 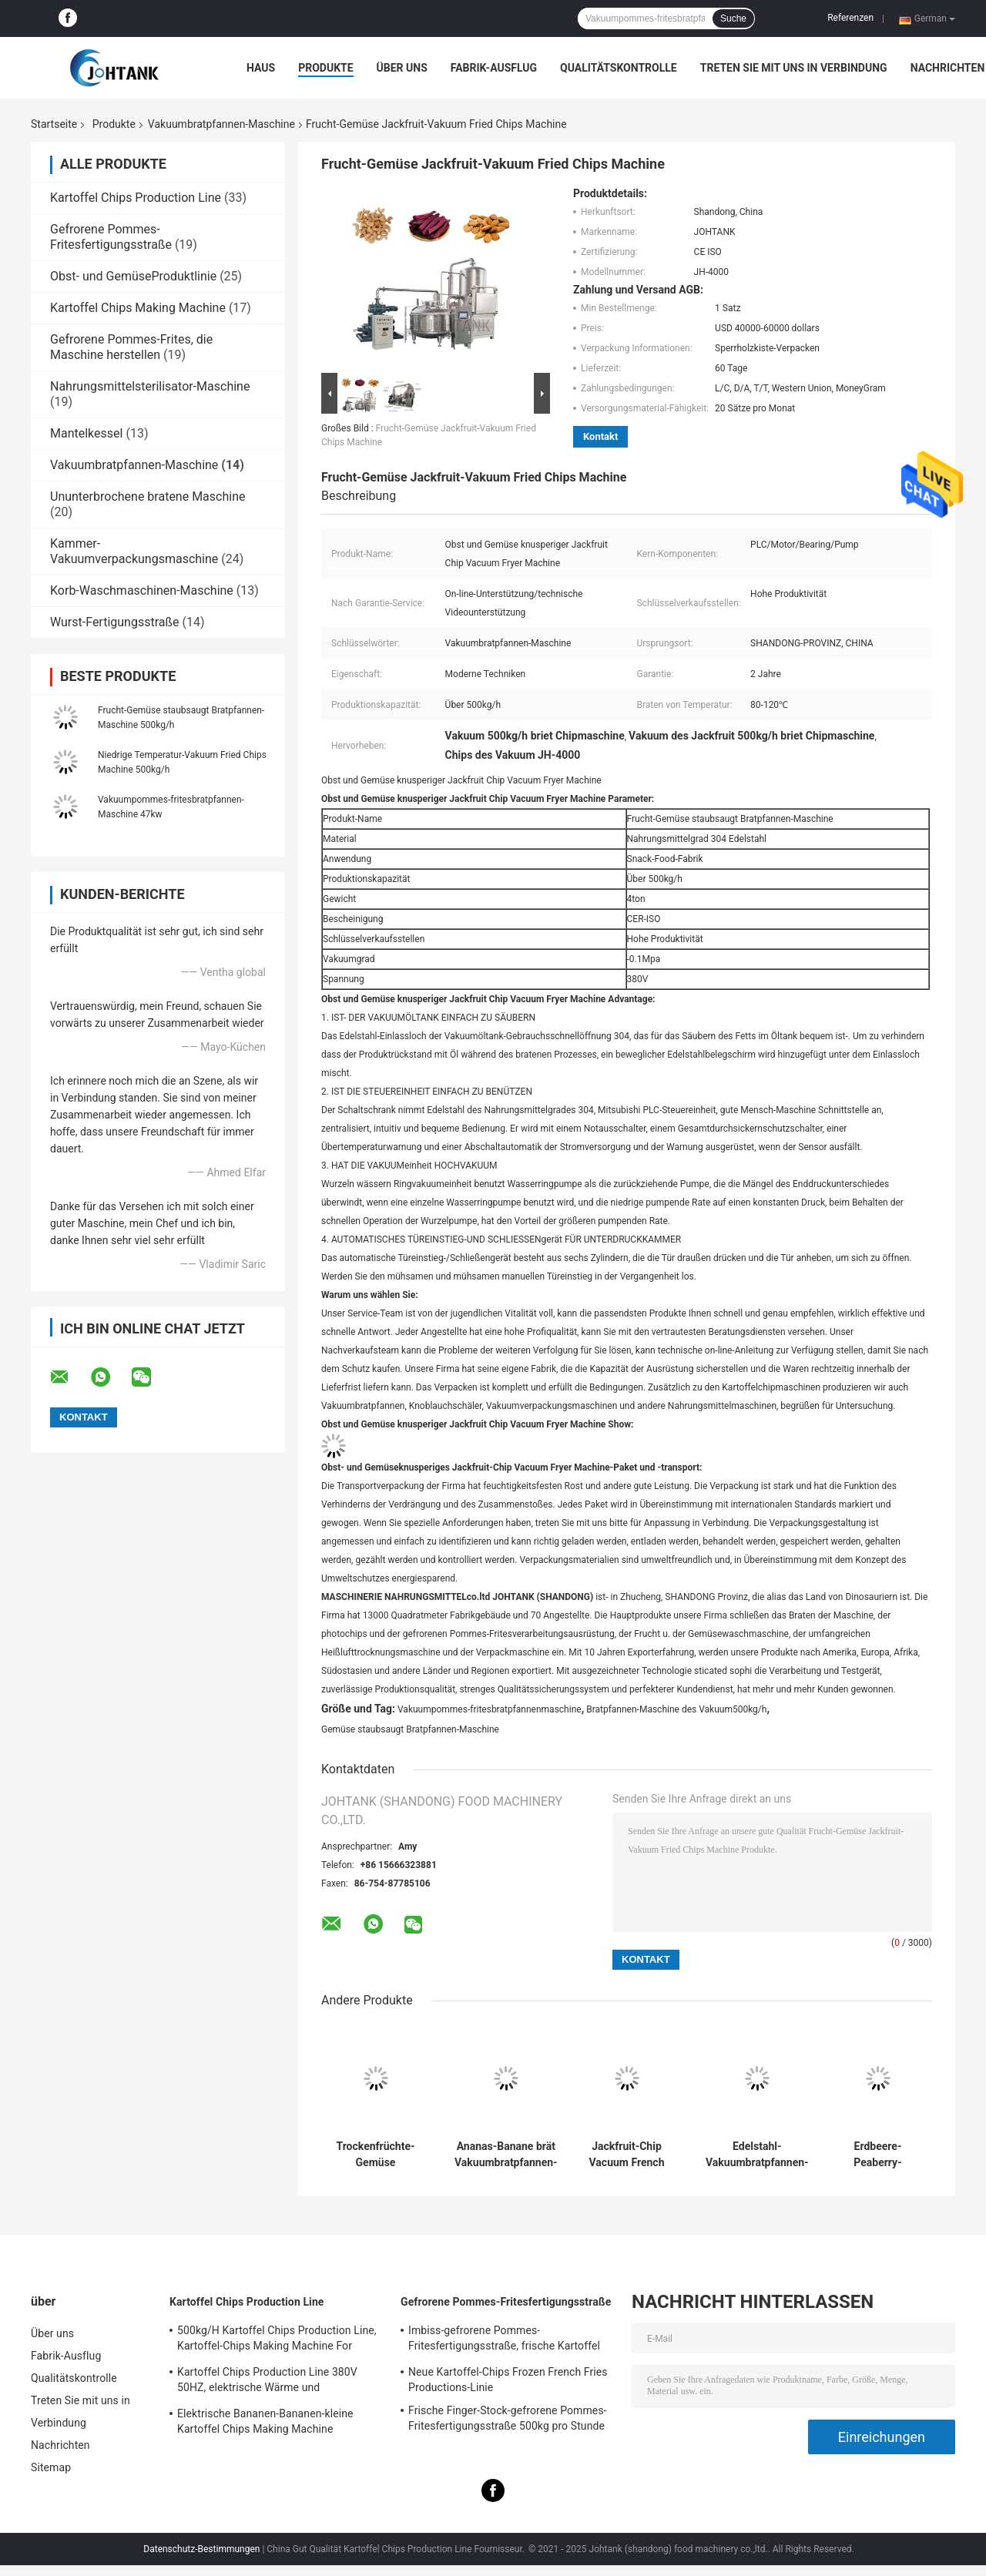 What do you see at coordinates (201, 2549) in the screenshot?
I see `Datenschutz-Bestimmungen` at bounding box center [201, 2549].